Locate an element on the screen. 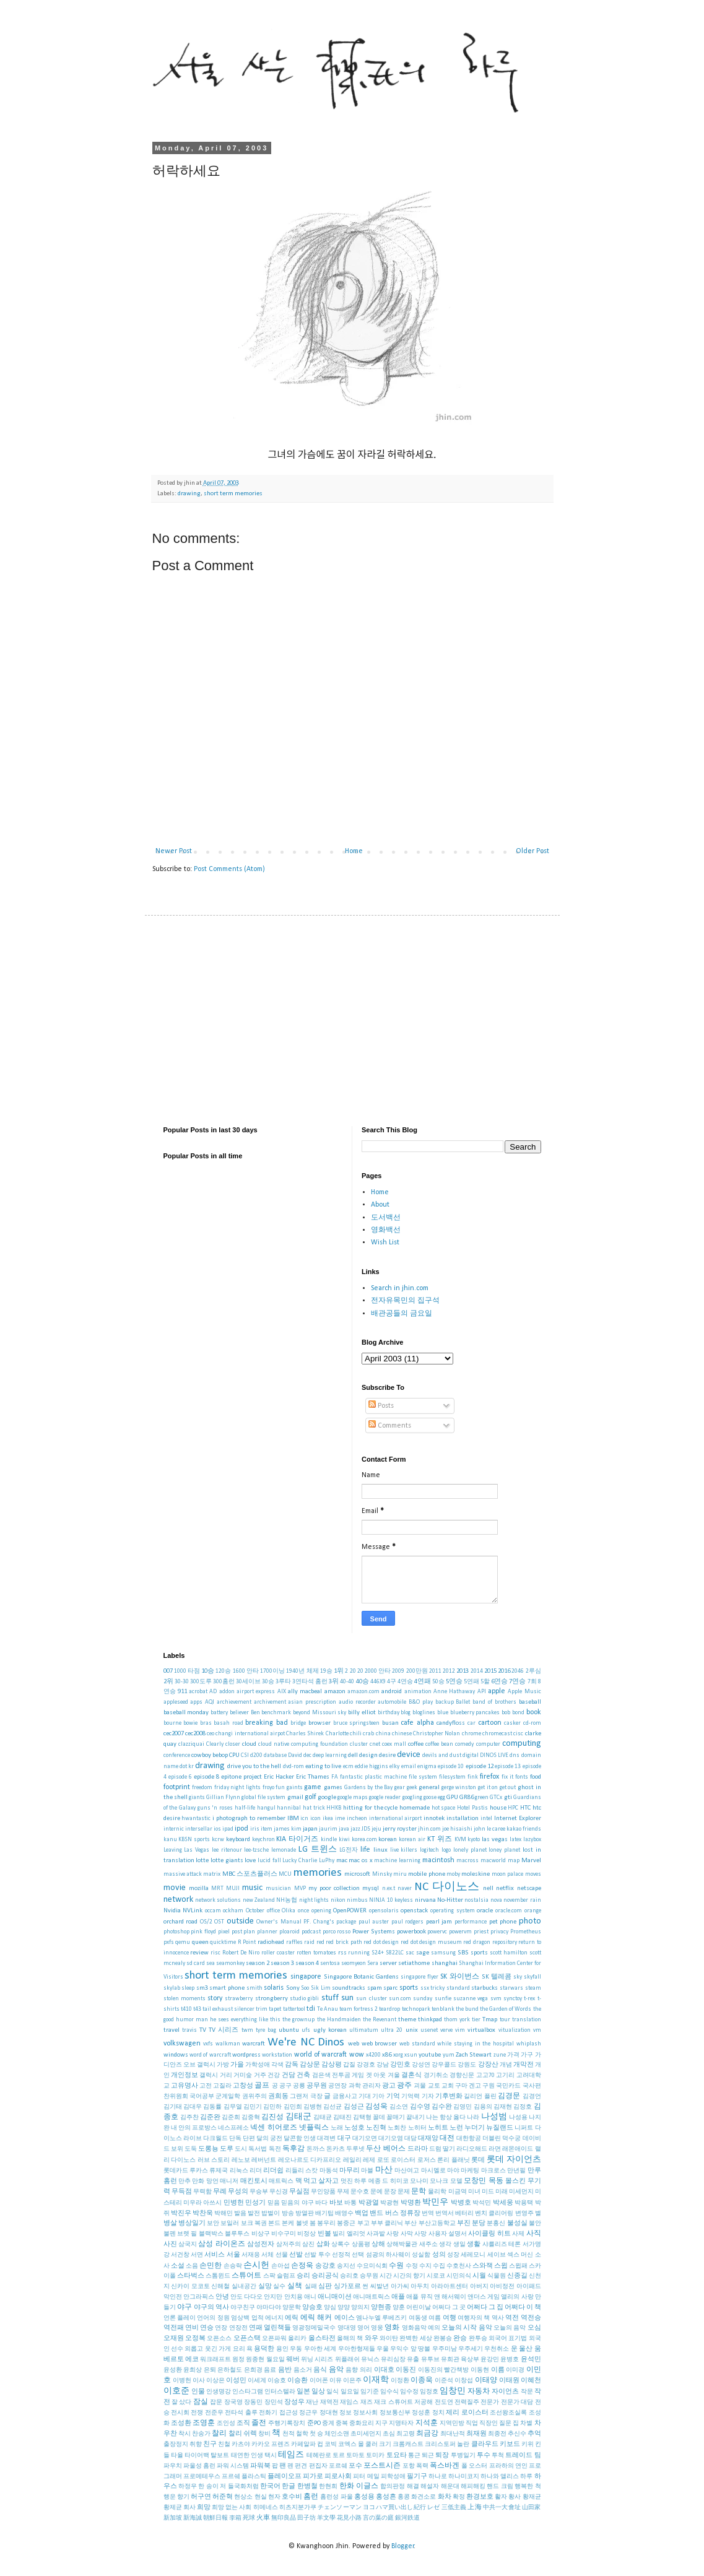 The height and width of the screenshot is (2576, 704). 영화 is located at coordinates (392, 2327).